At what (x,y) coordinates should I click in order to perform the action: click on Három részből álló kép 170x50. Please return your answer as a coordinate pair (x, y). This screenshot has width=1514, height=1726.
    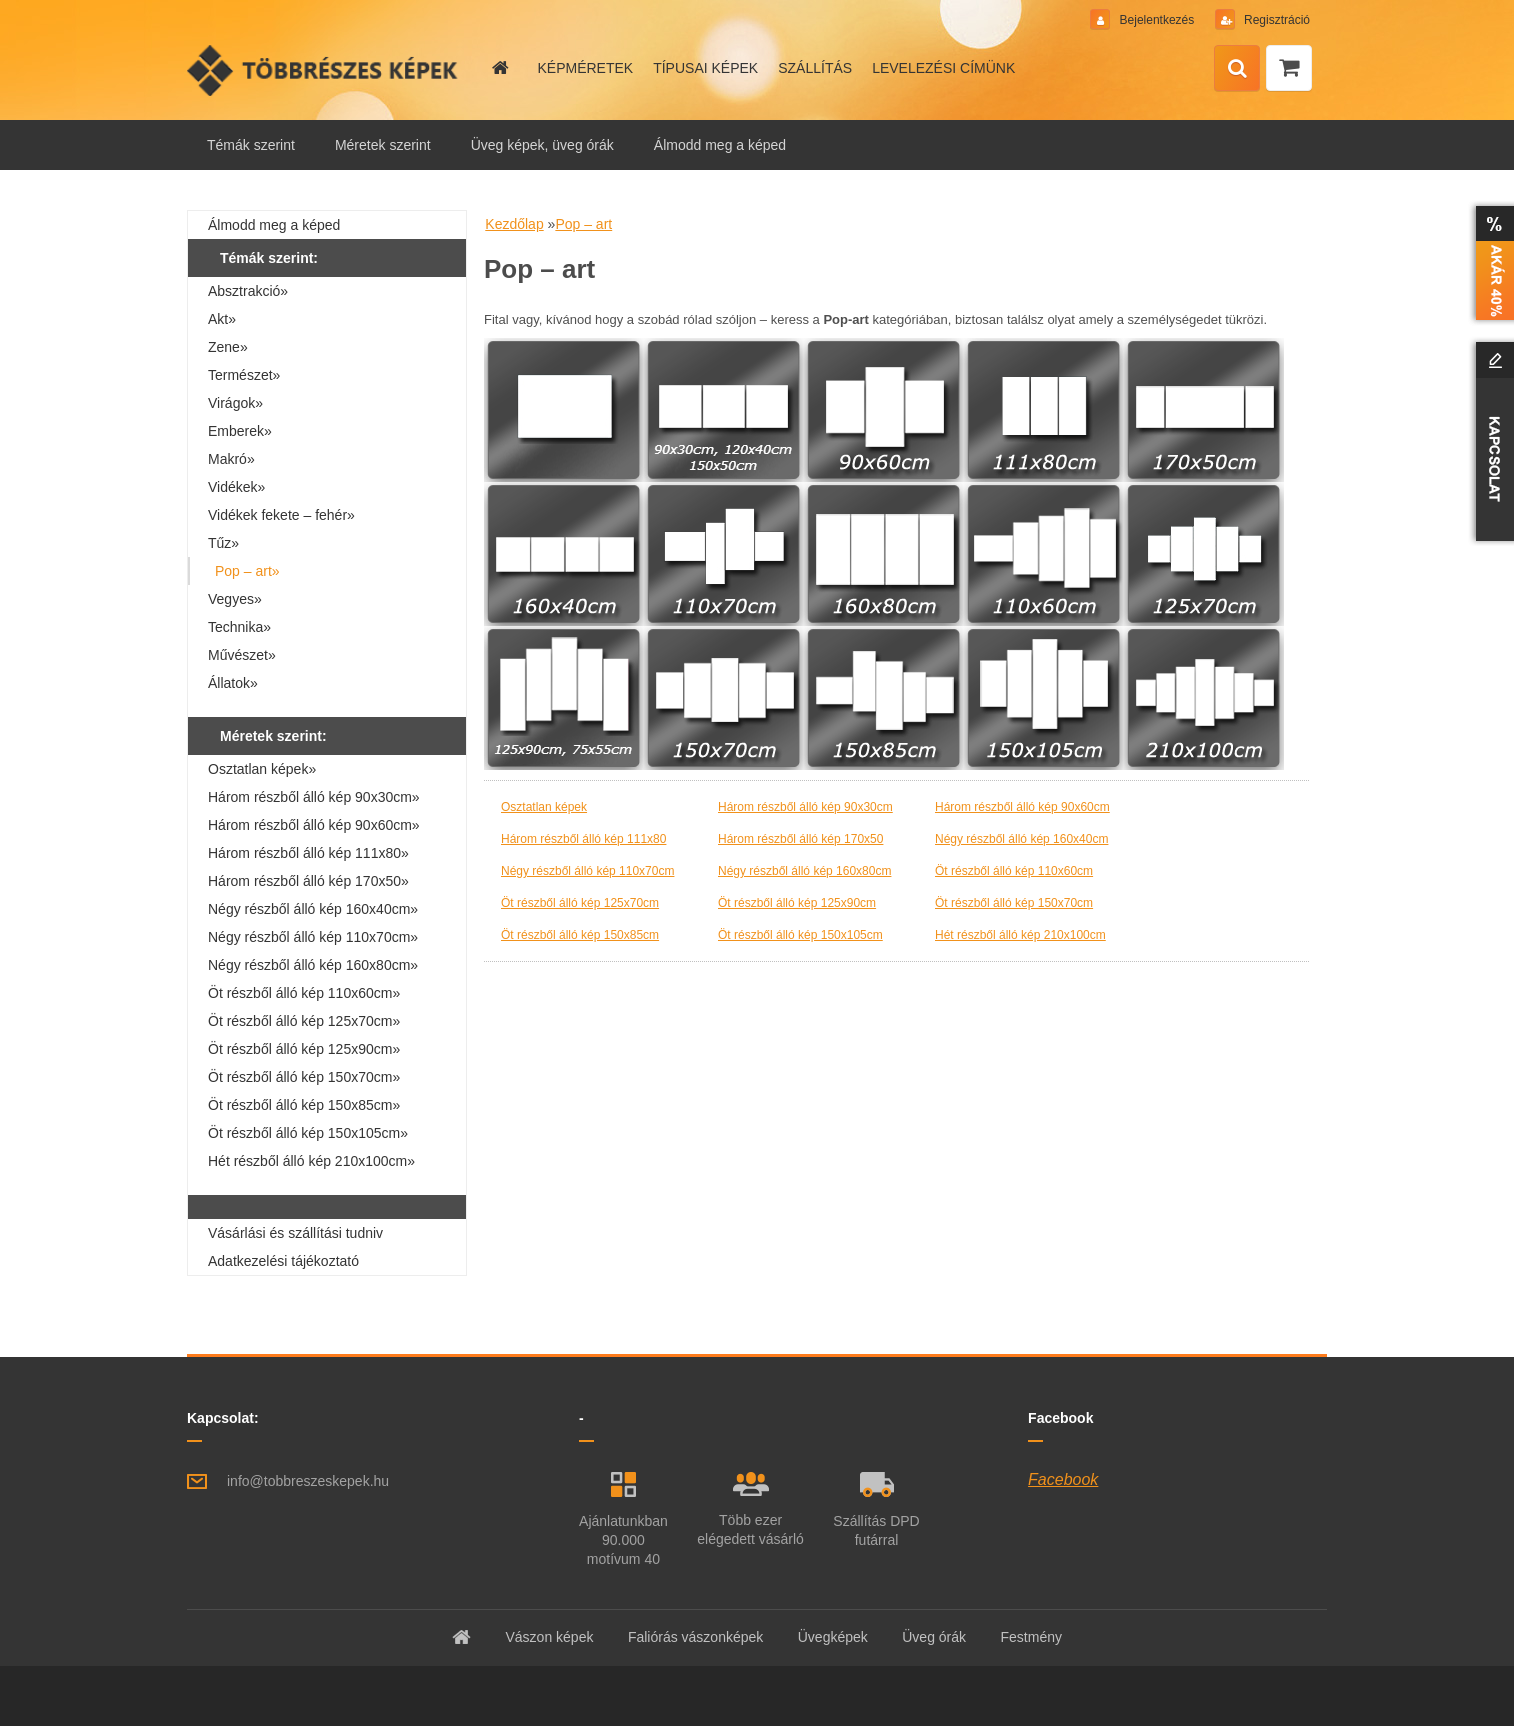
    Looking at the image, I should click on (800, 839).